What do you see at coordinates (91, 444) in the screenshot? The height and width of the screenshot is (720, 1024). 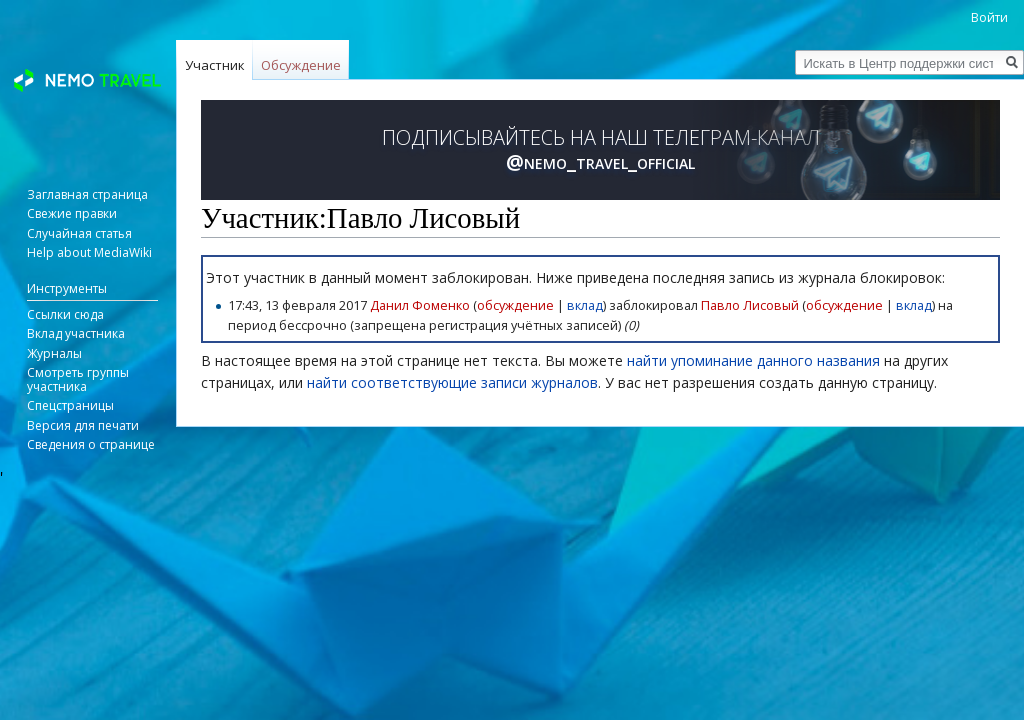 I see `Сведения о странице` at bounding box center [91, 444].